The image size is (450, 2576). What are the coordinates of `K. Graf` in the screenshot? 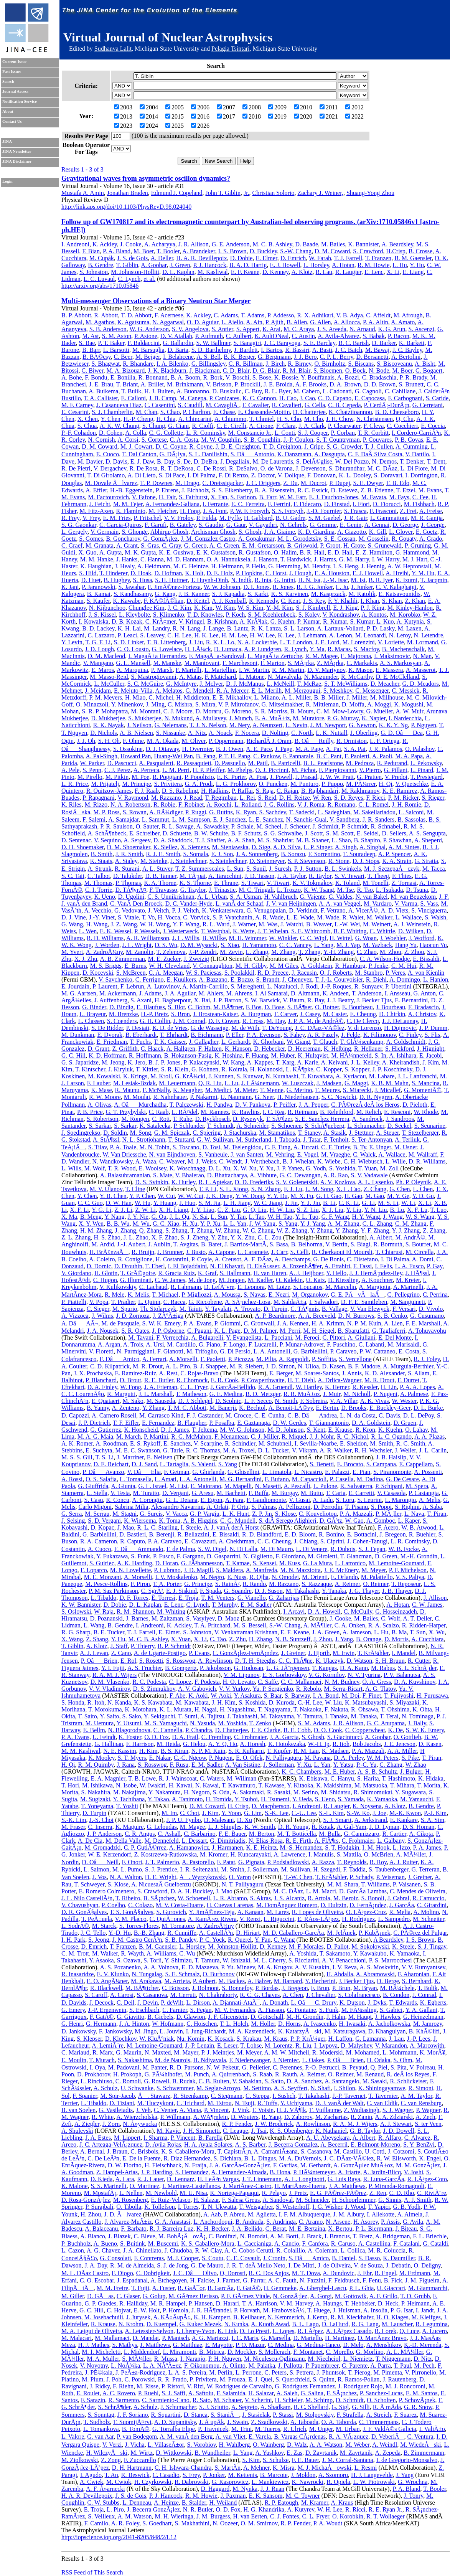 It's located at (207, 1273).